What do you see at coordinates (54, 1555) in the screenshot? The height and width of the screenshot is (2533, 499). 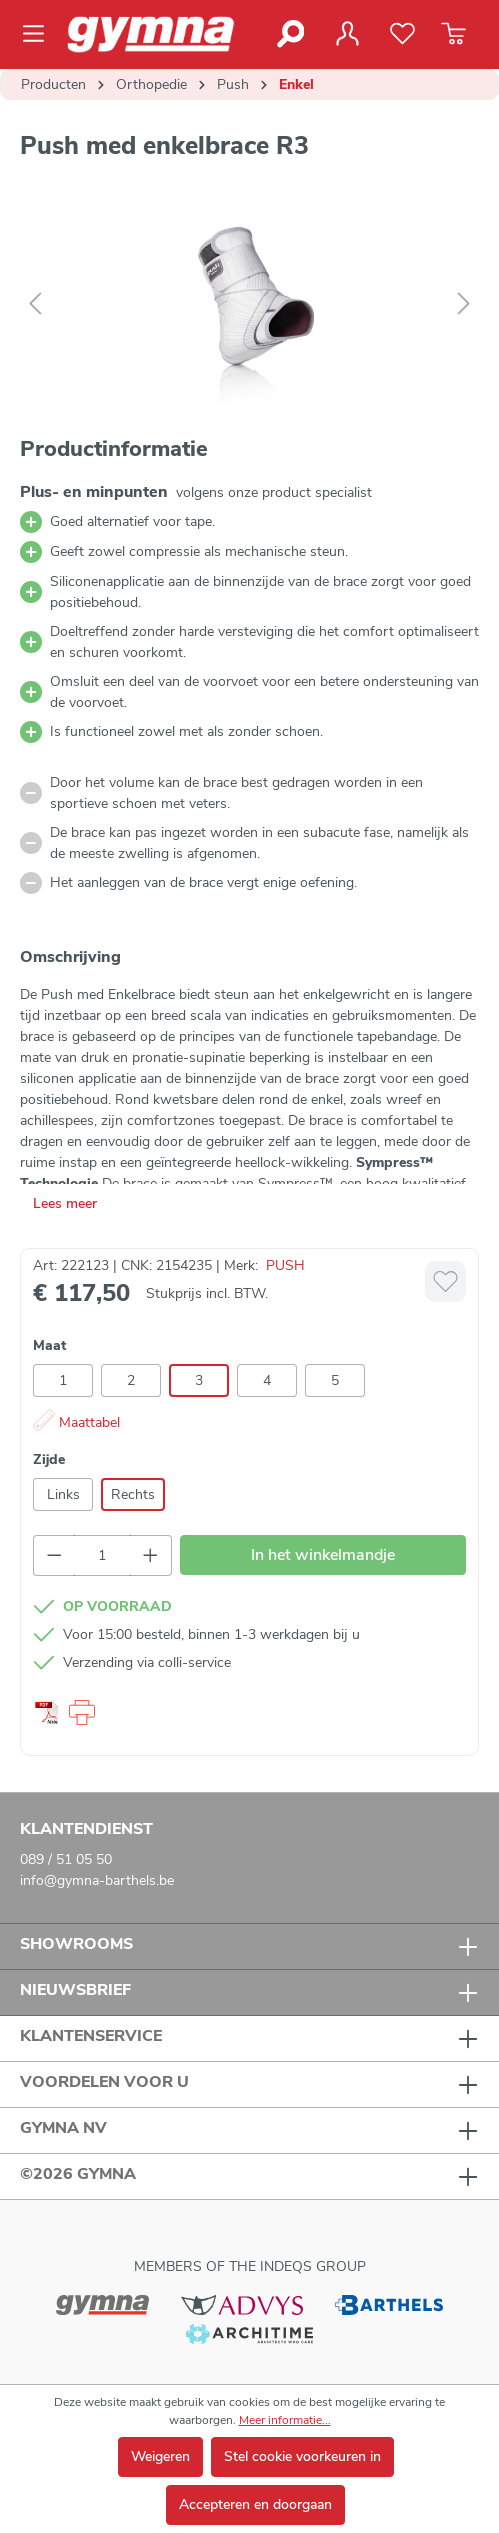 I see `[Verlaag de hoeveelheid]` at bounding box center [54, 1555].